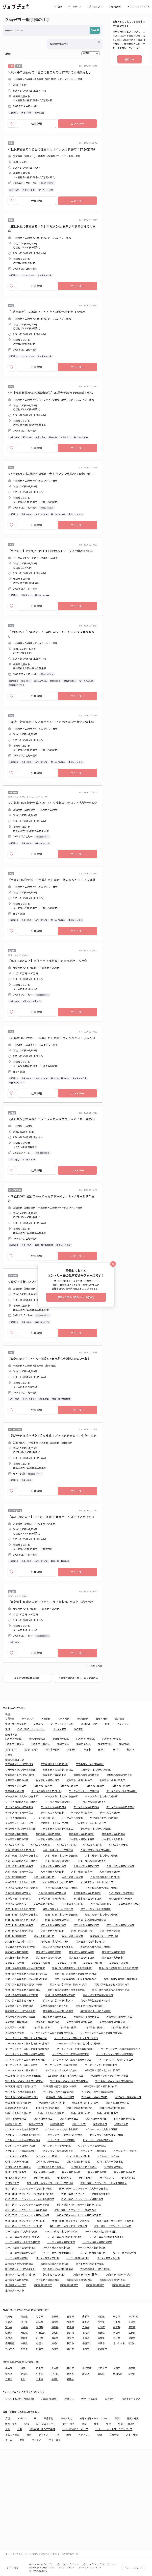 The image size is (152, 2576). What do you see at coordinates (89, 1723) in the screenshot?
I see `WEB更新・運用` at bounding box center [89, 1723].